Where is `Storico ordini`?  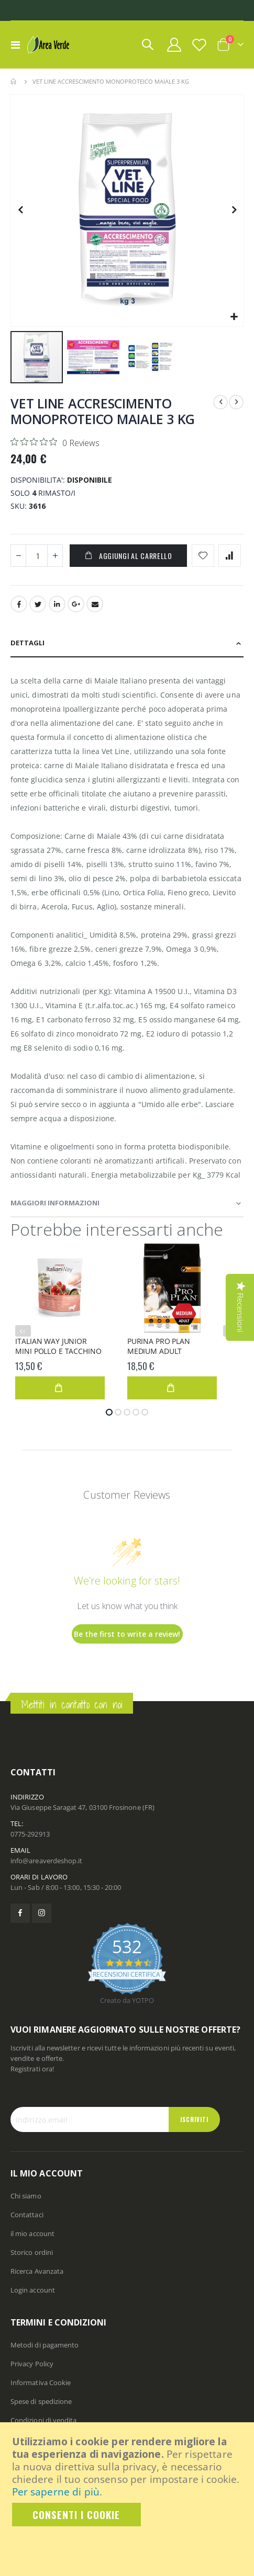 Storico ordini is located at coordinates (31, 2252).